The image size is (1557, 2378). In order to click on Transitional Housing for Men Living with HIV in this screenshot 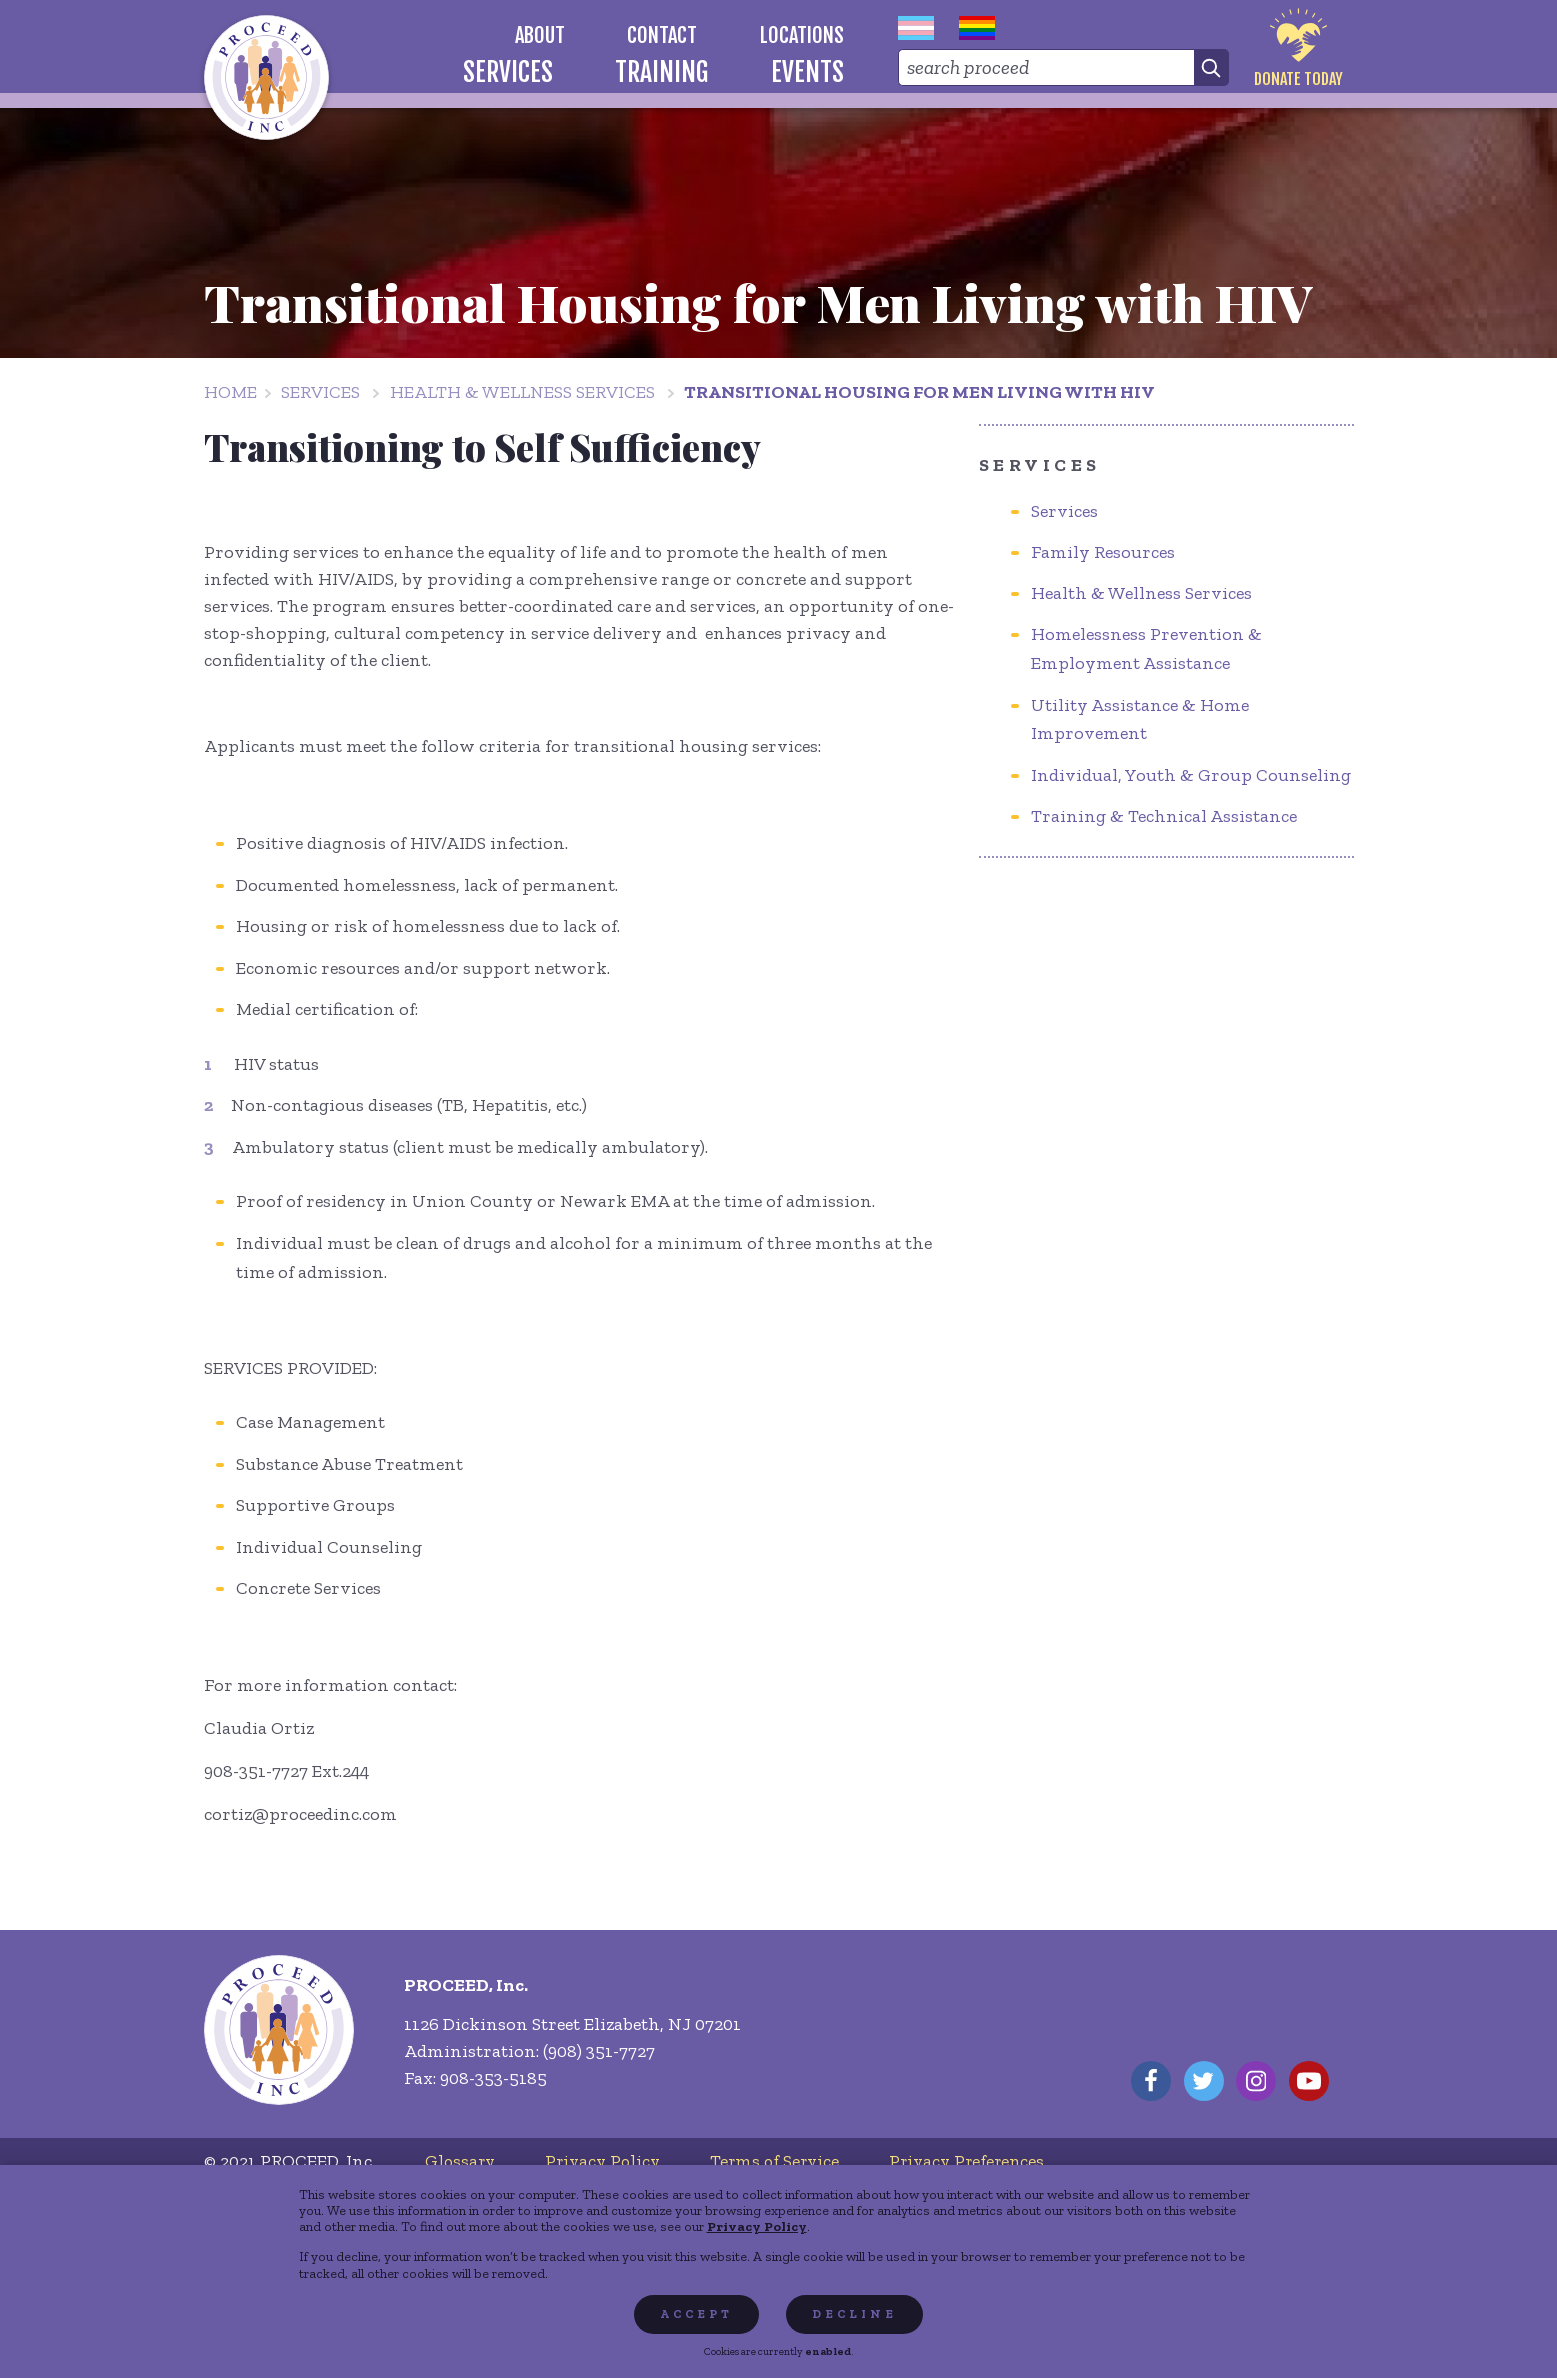, I will do `click(919, 392)`.